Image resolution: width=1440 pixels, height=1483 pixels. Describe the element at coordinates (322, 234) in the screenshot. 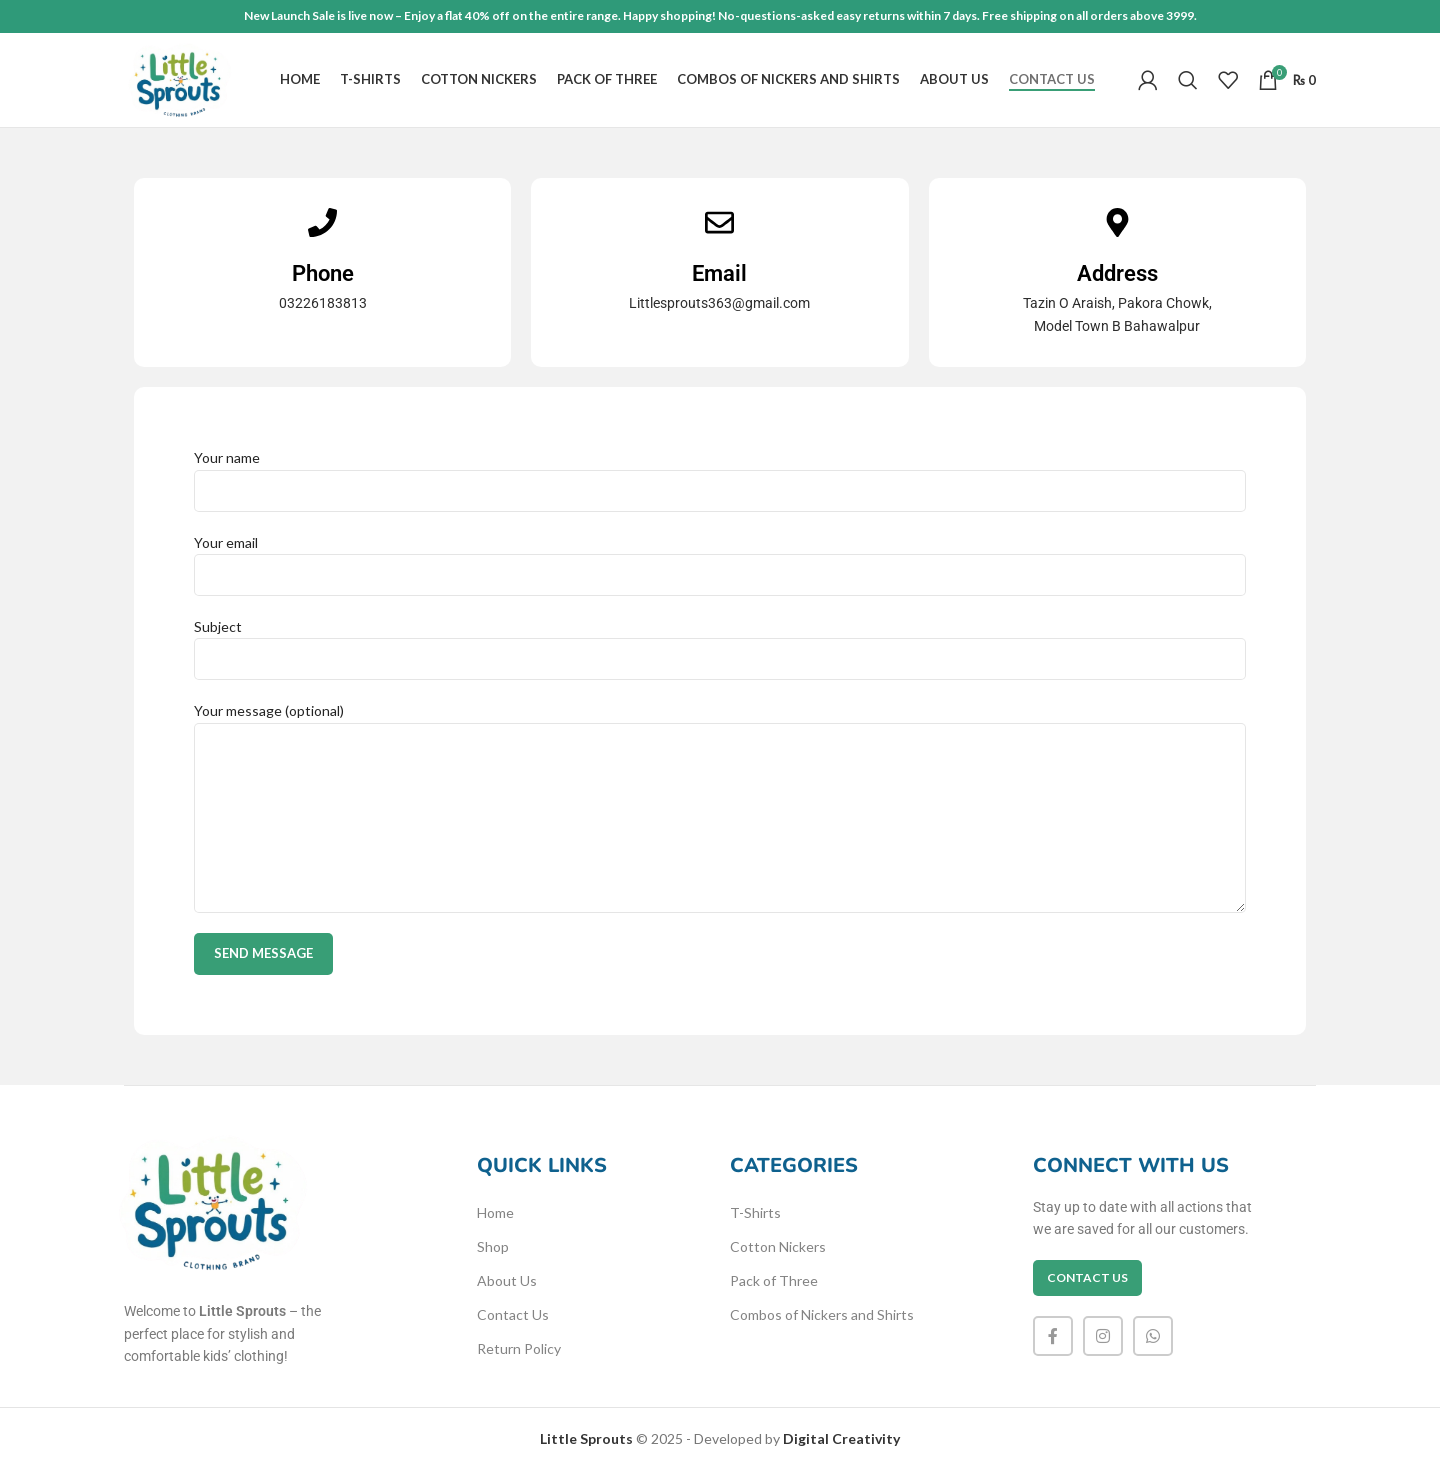

I see `[Phone]` at that location.